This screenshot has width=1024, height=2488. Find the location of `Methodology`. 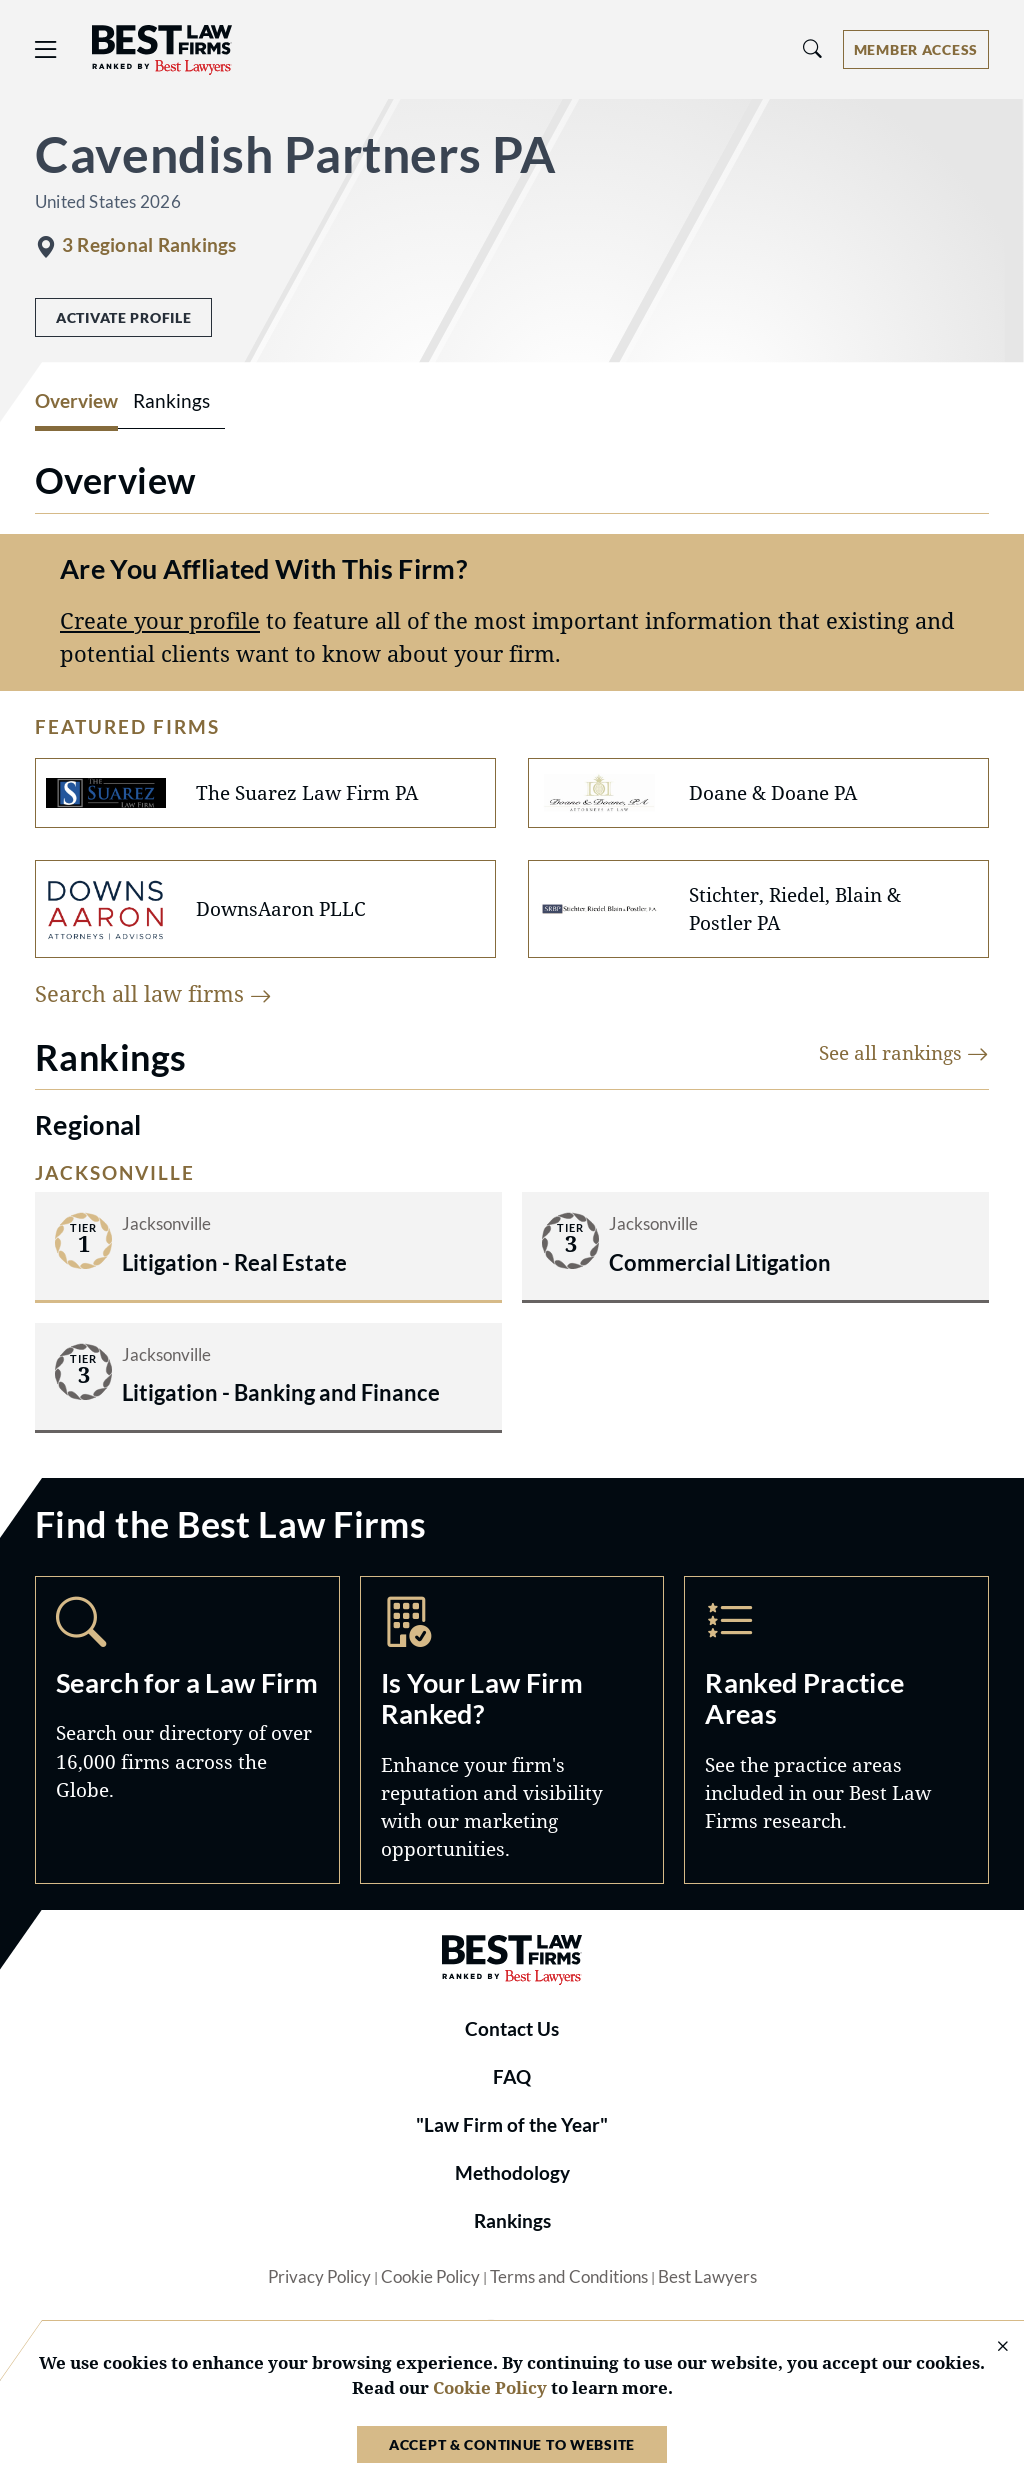

Methodology is located at coordinates (512, 2173).